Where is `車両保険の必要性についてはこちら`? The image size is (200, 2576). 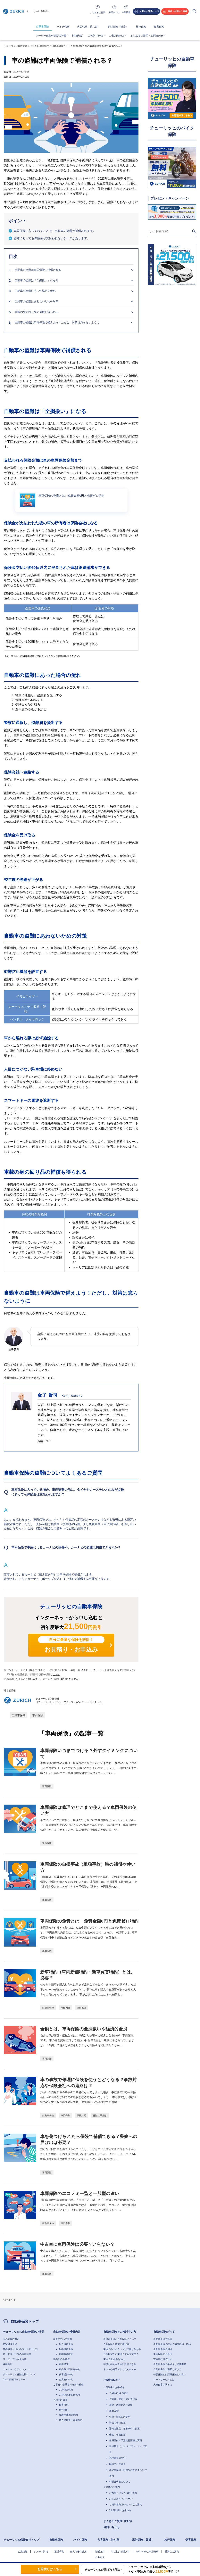
車両保険の必要性についてはこちら is located at coordinates (29, 1378).